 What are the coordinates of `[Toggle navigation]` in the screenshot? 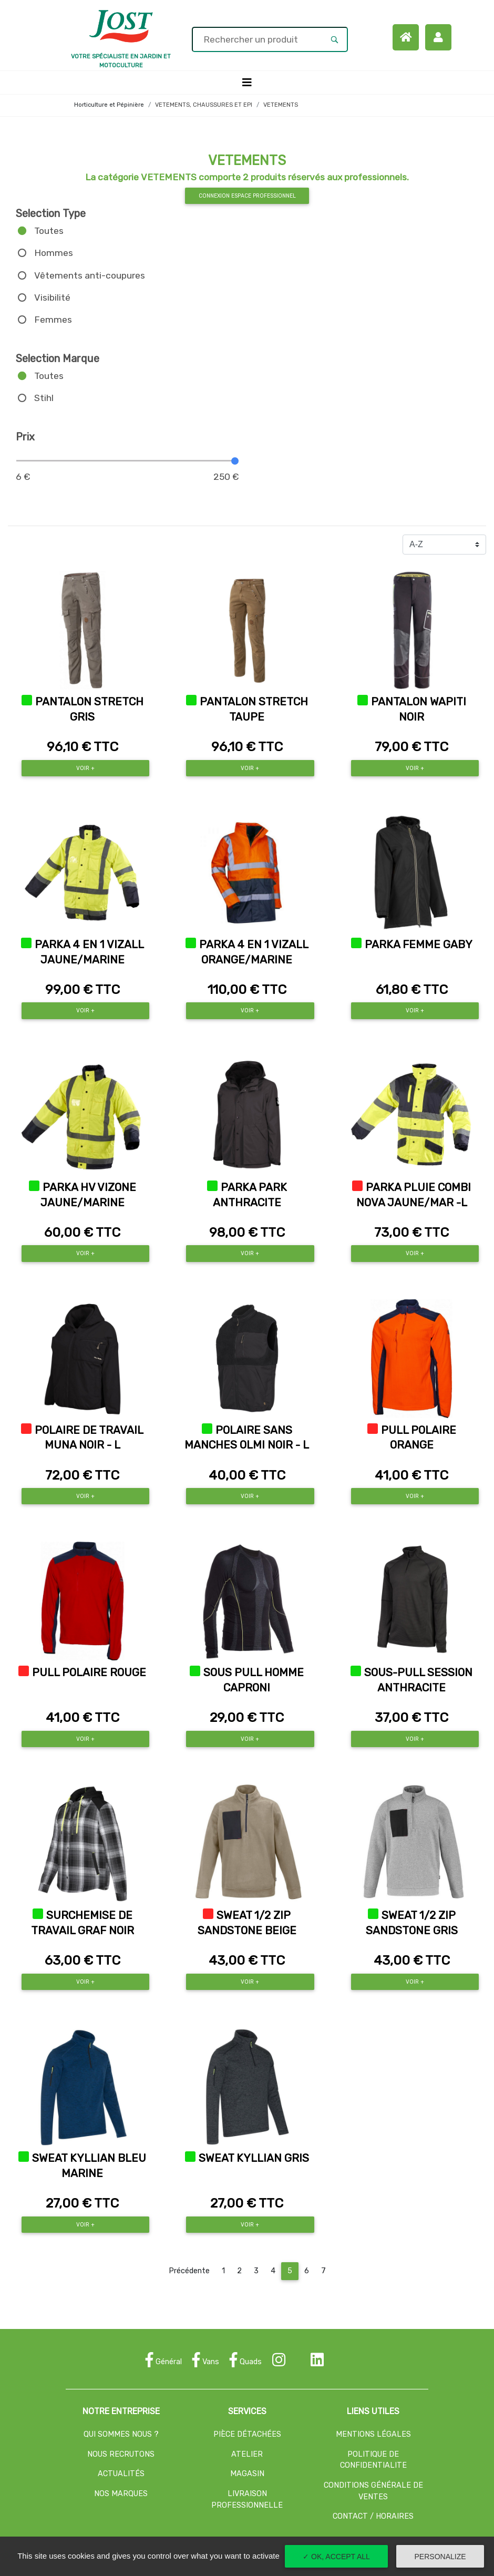 It's located at (247, 82).